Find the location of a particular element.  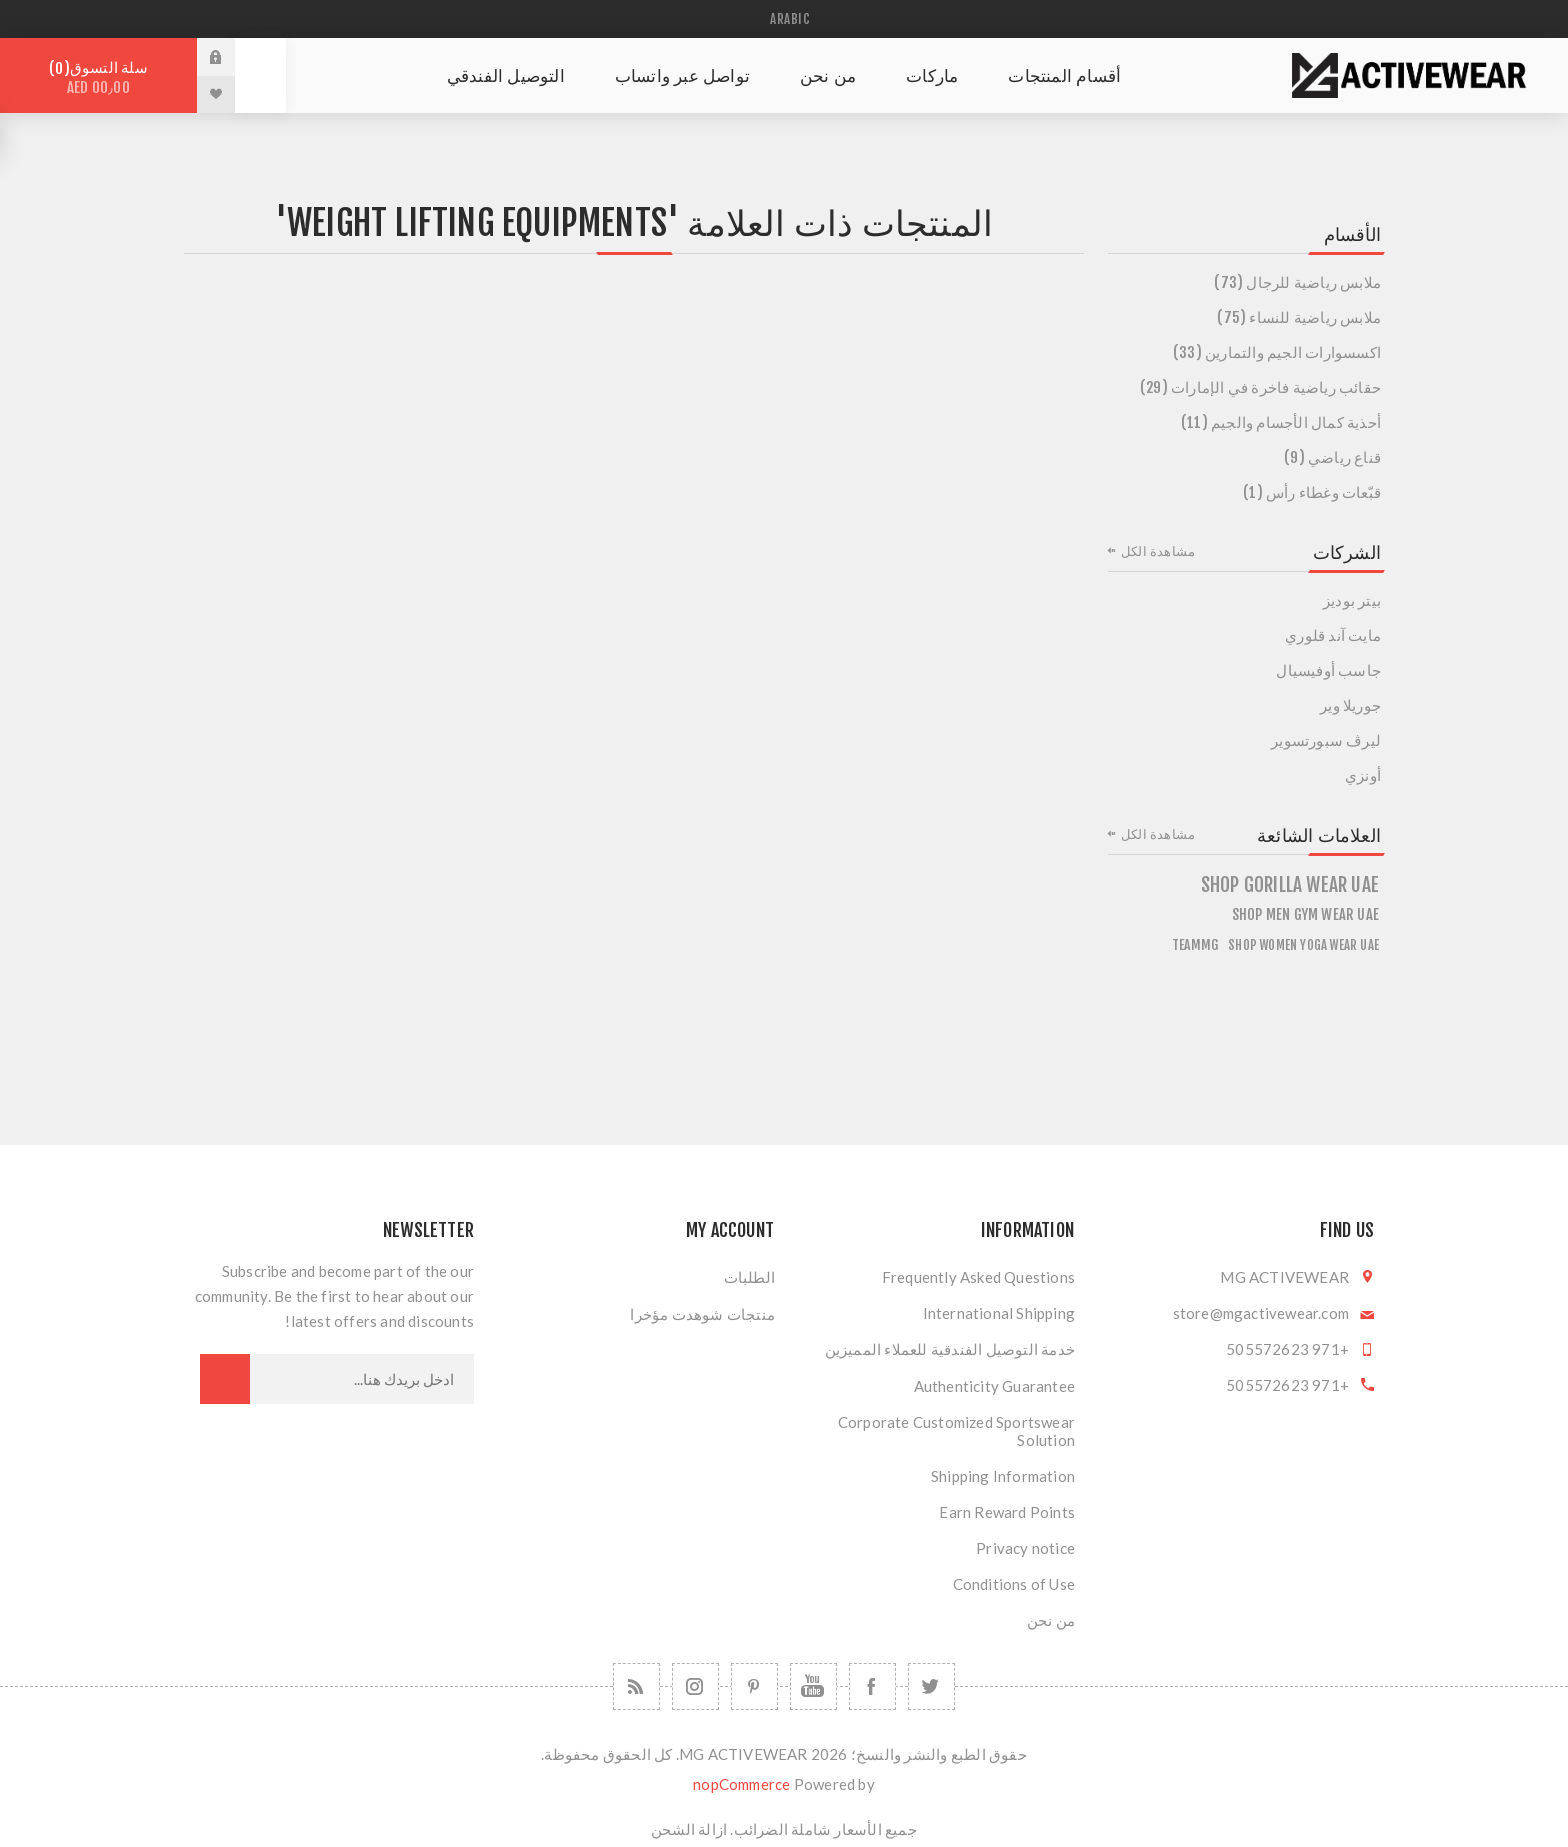

ليرڤ سبورتسوير is located at coordinates (1326, 740).